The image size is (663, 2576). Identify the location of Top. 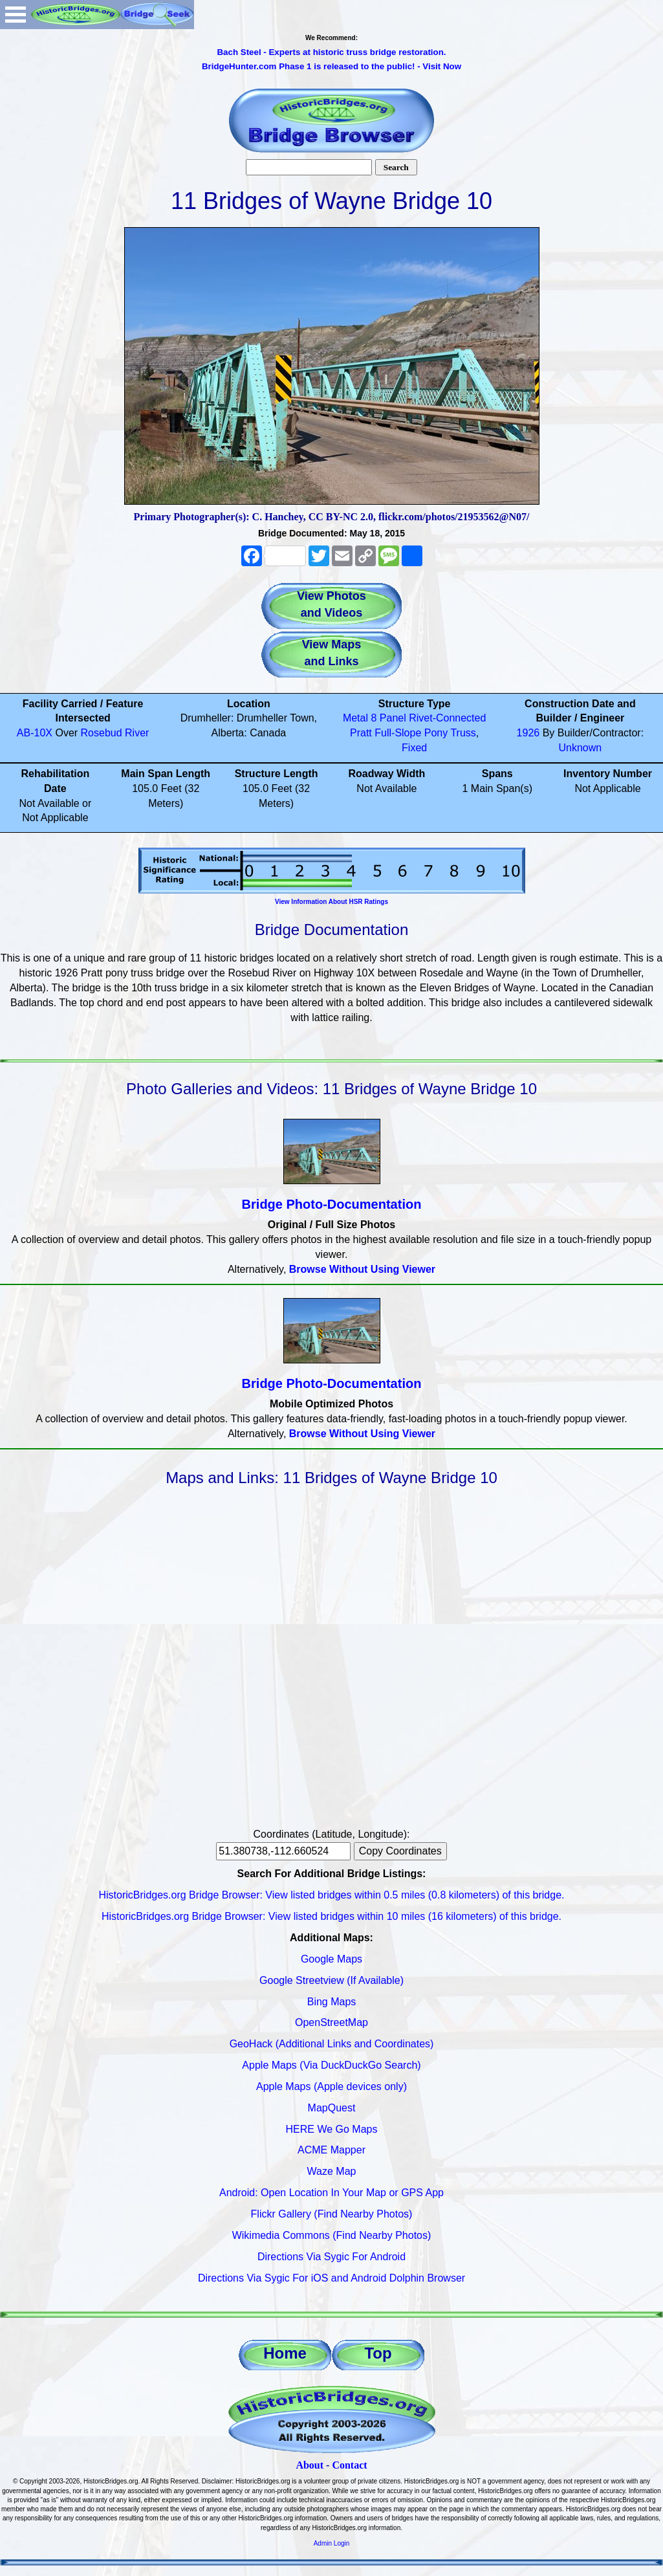
(377, 2353).